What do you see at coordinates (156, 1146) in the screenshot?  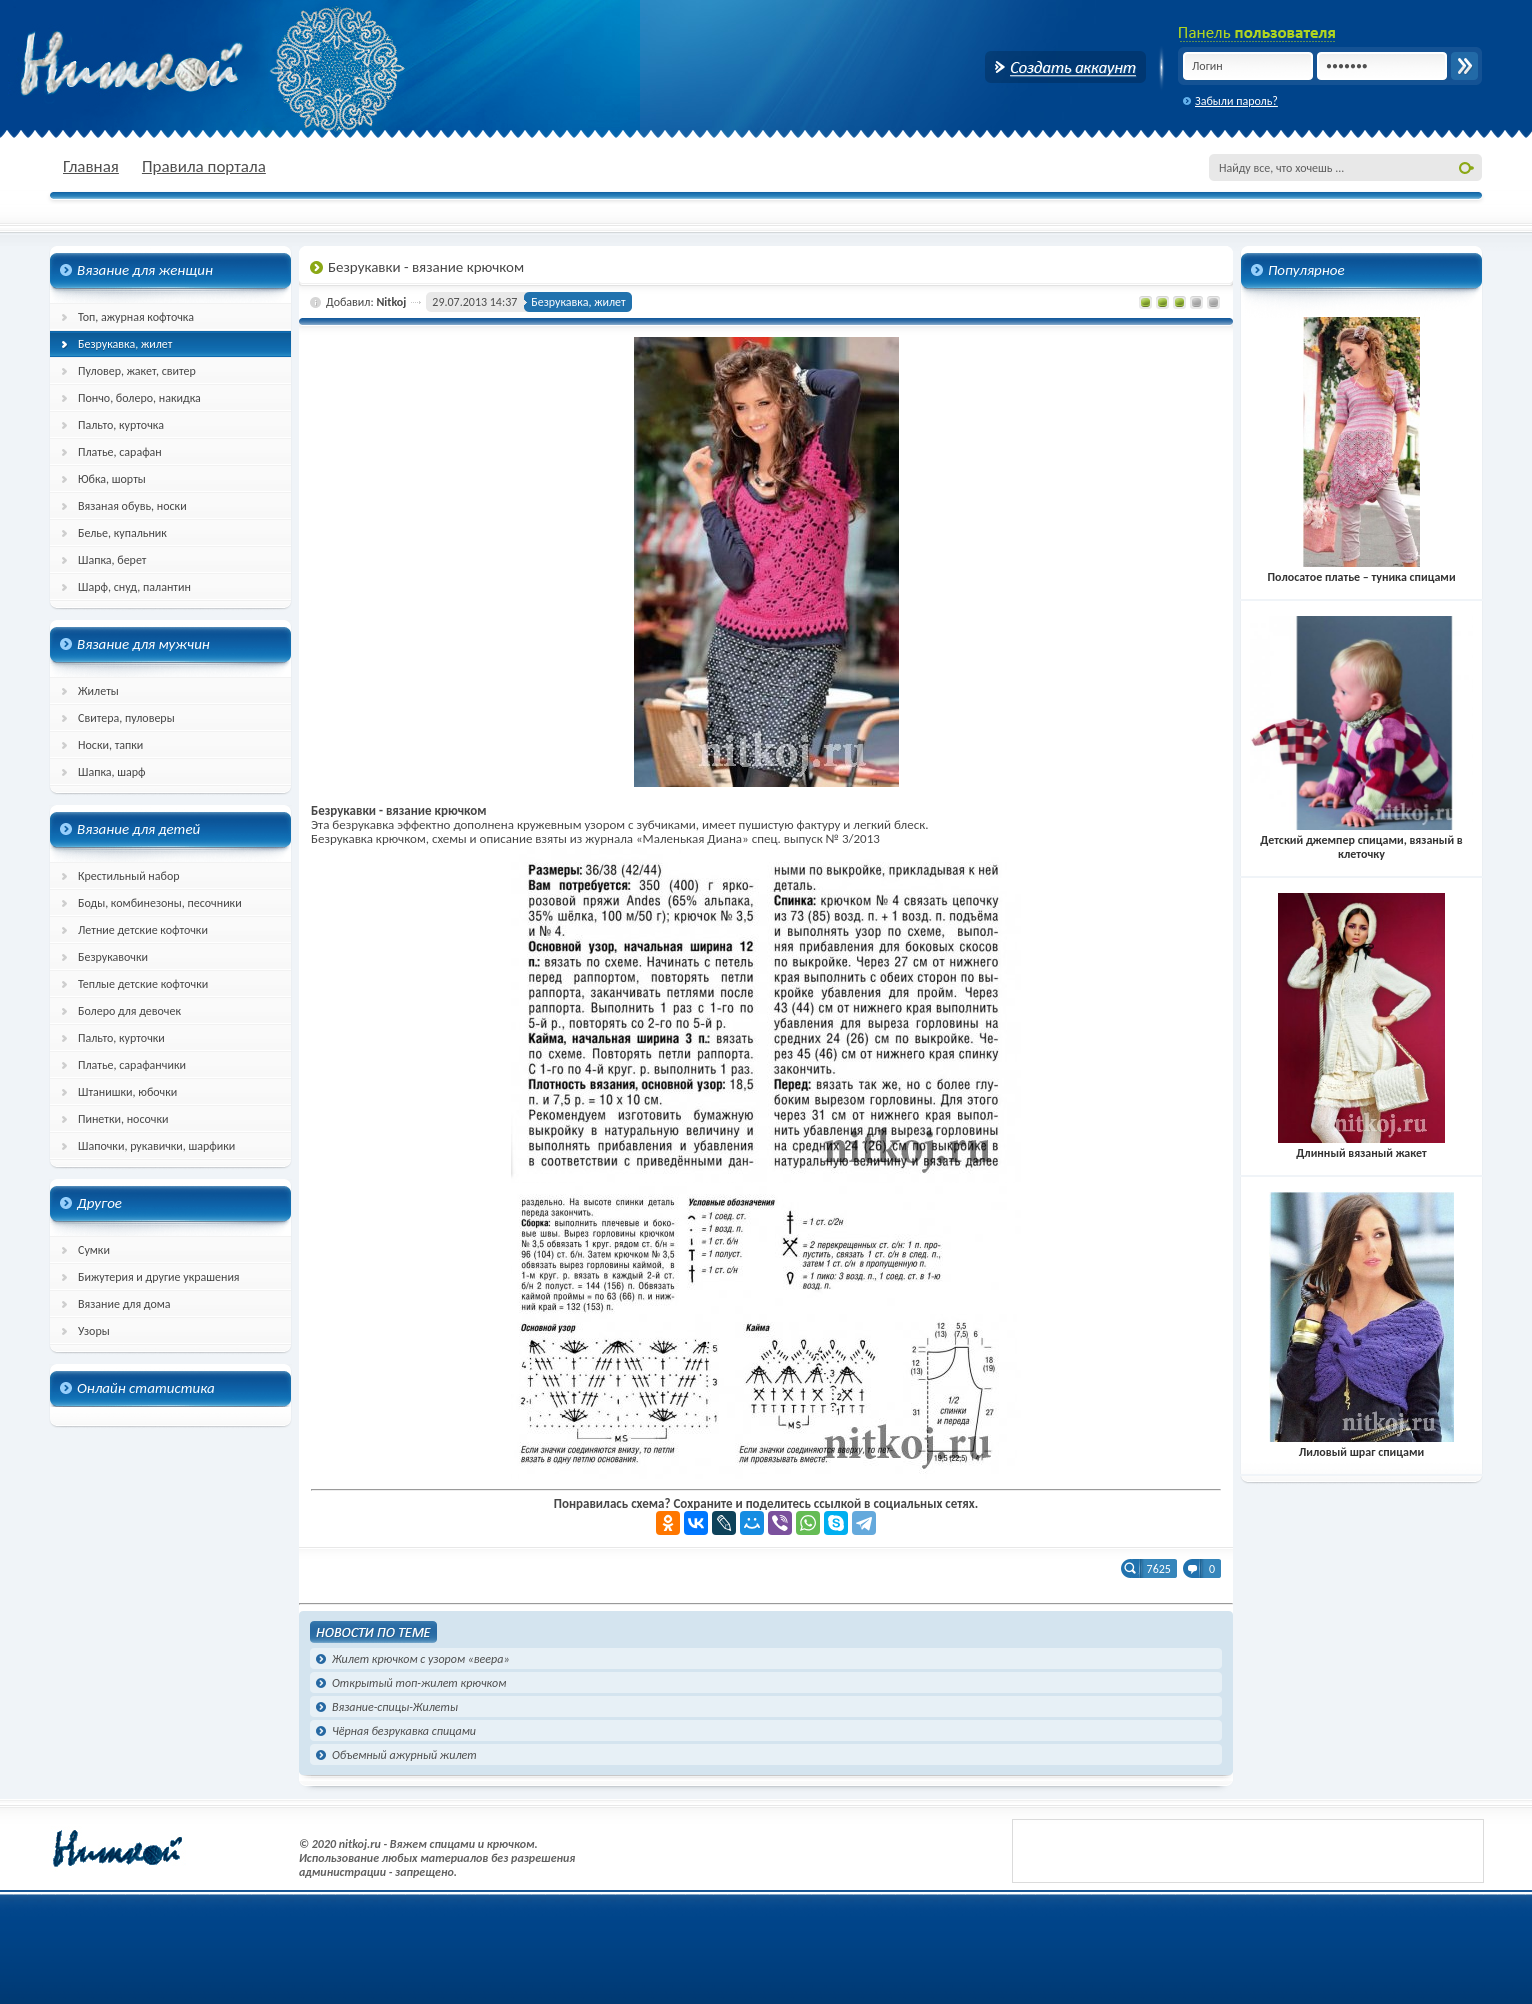 I see `Шапочки, рукавички, шарфики` at bounding box center [156, 1146].